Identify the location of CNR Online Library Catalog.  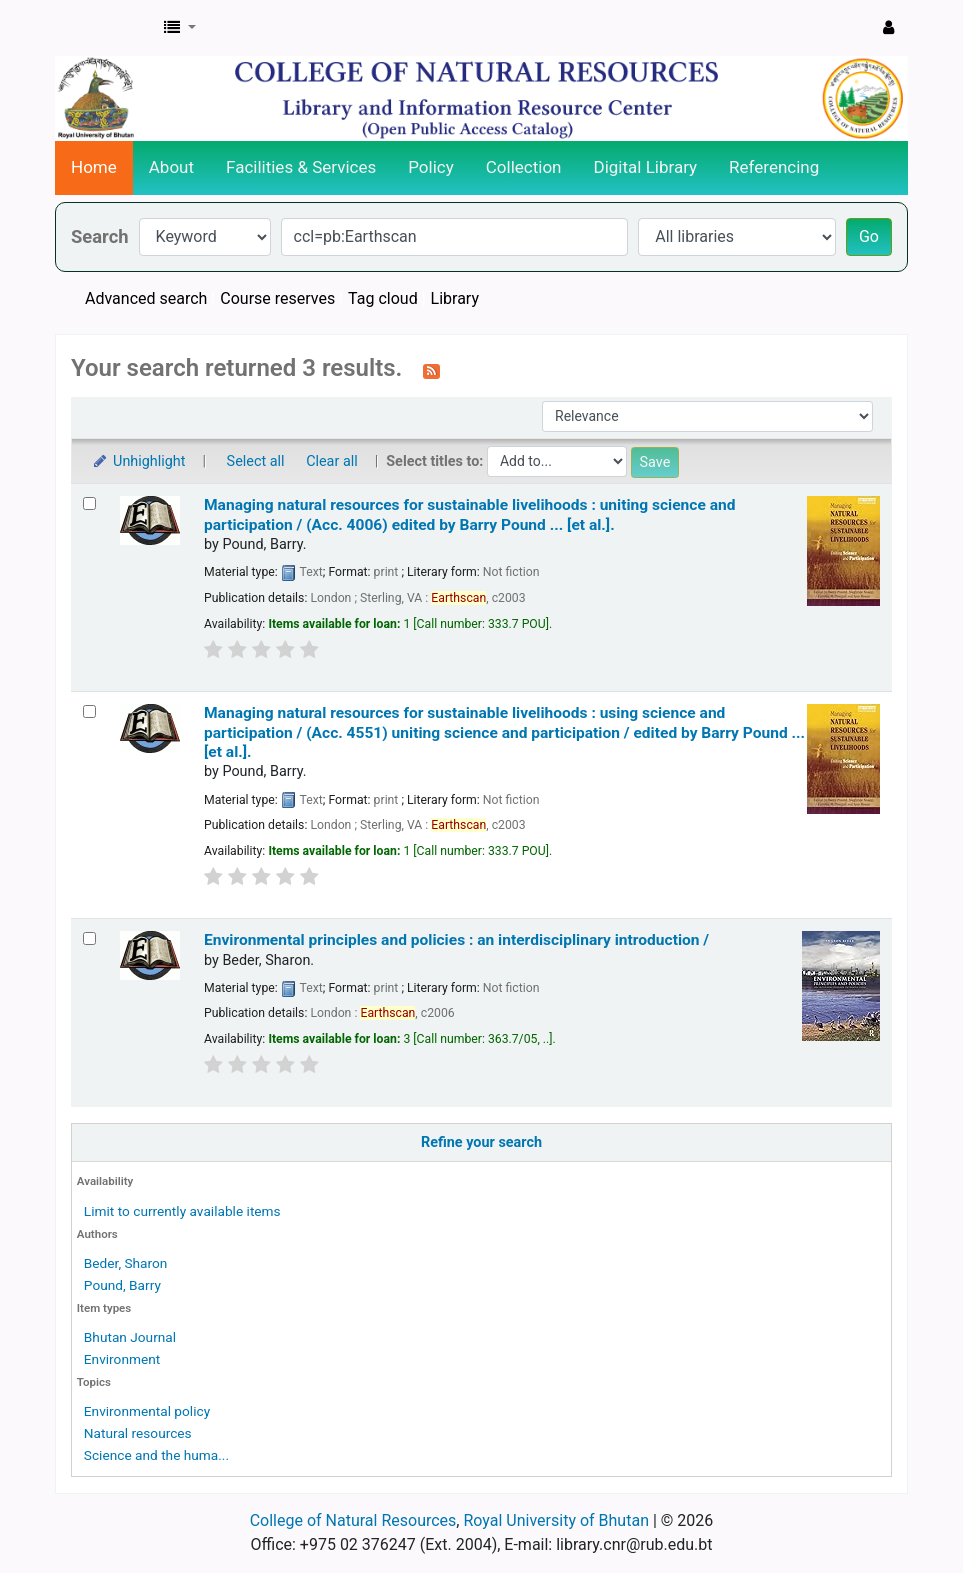
(106, 28).